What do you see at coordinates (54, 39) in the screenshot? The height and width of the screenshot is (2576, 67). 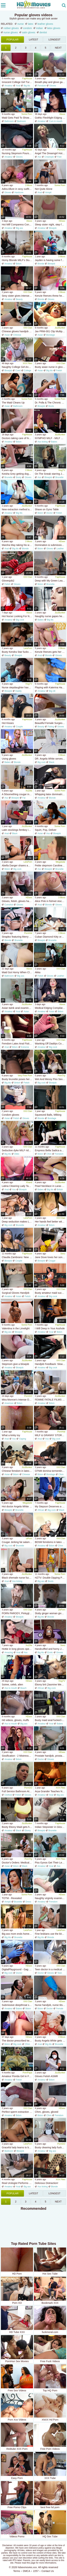 I see `longest` at bounding box center [54, 39].